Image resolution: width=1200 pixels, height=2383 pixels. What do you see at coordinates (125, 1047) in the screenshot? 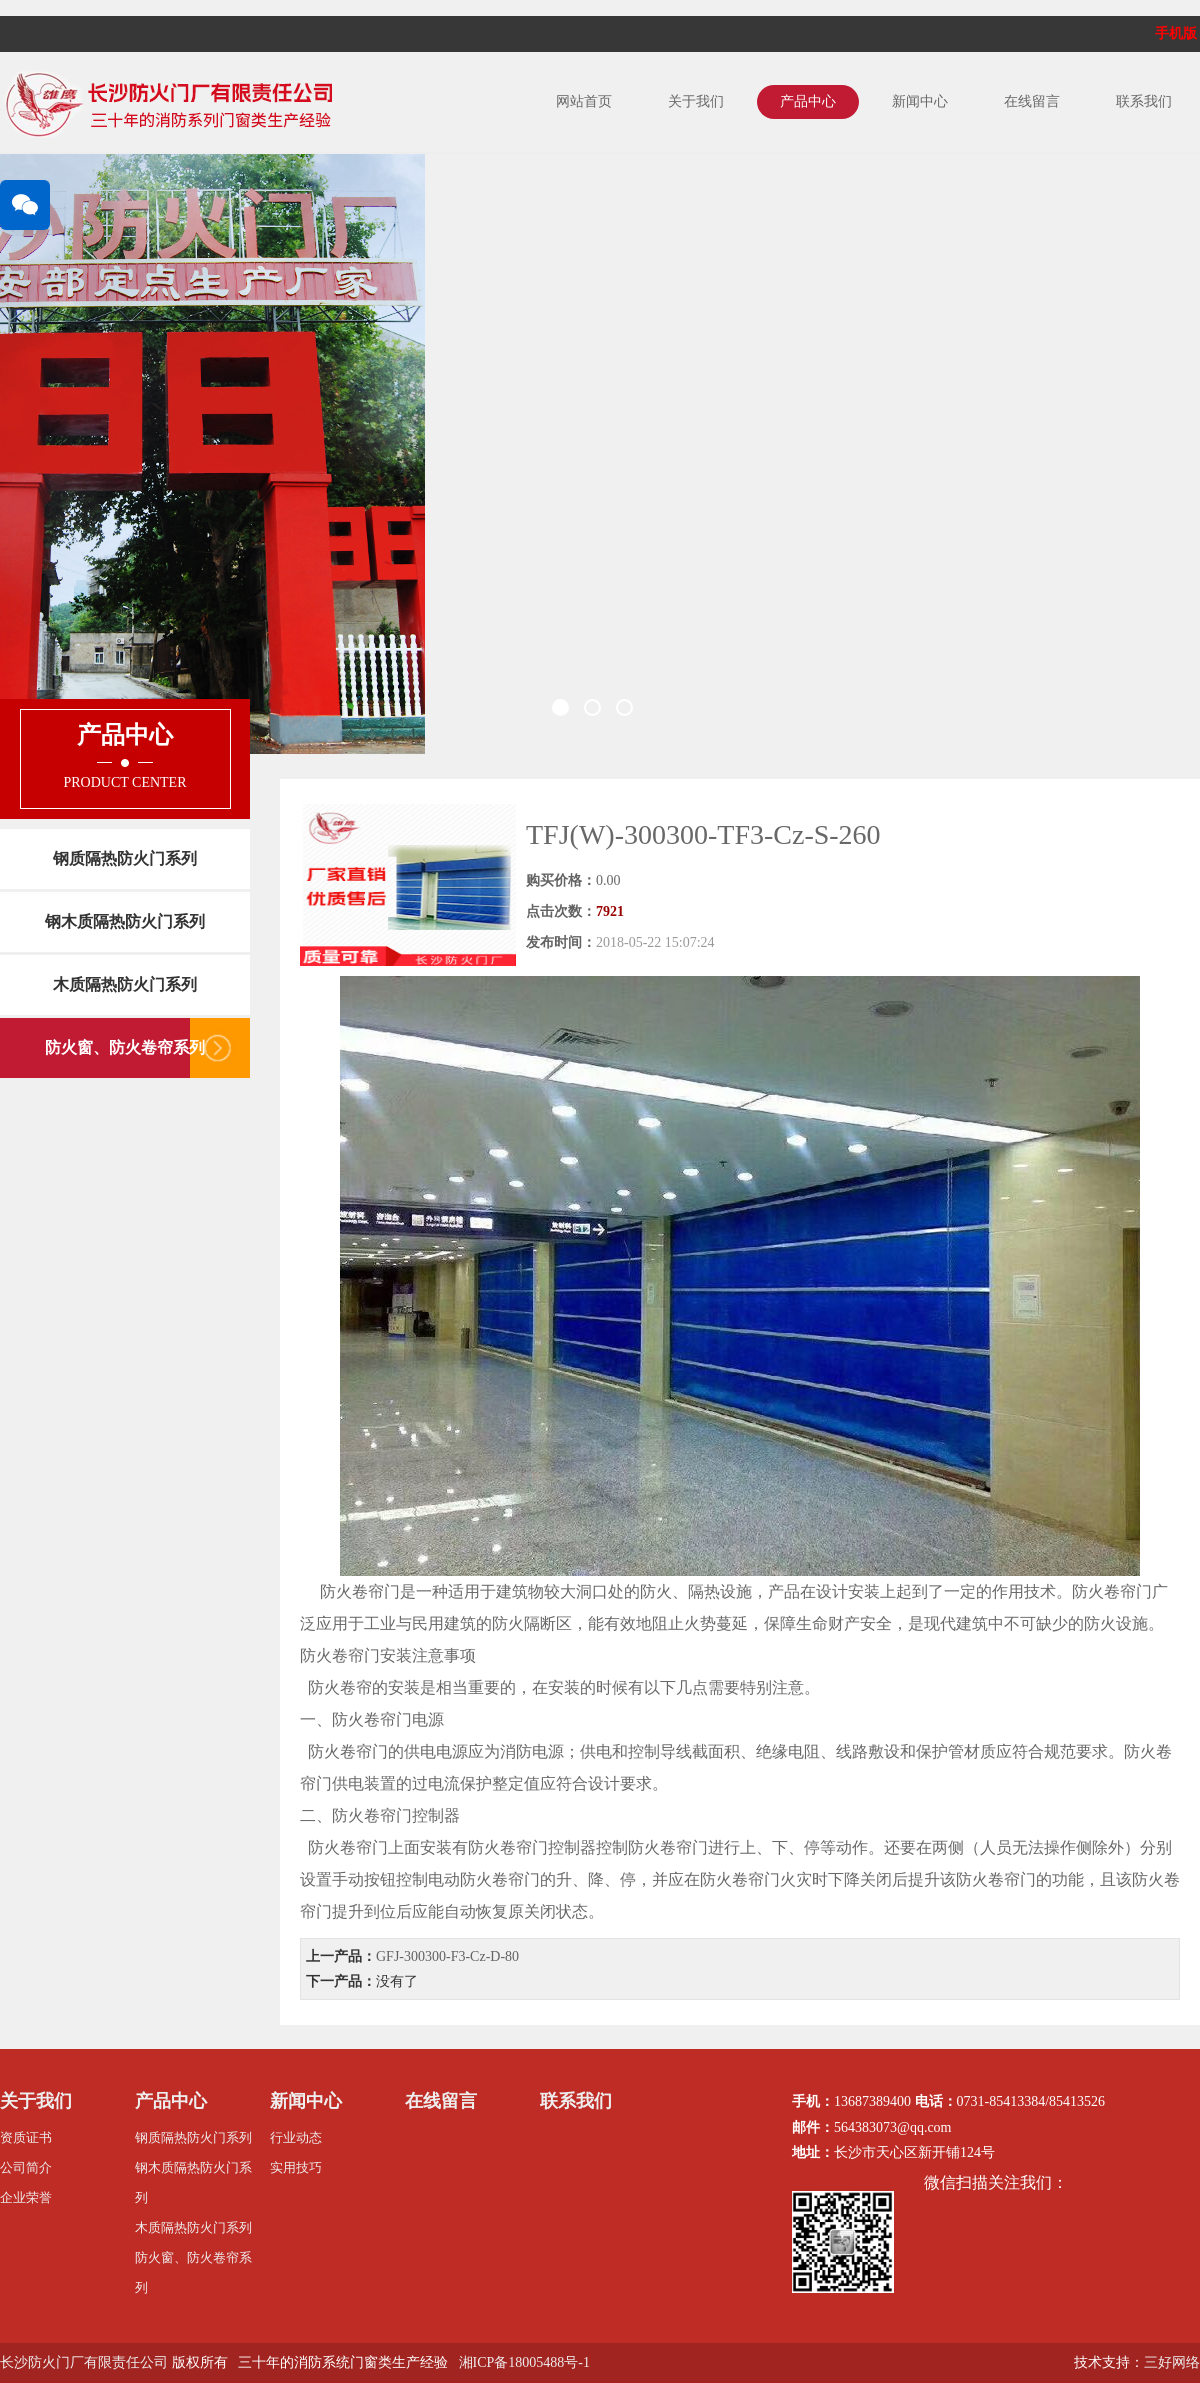
I see `防火窗、防火卷帘系列` at bounding box center [125, 1047].